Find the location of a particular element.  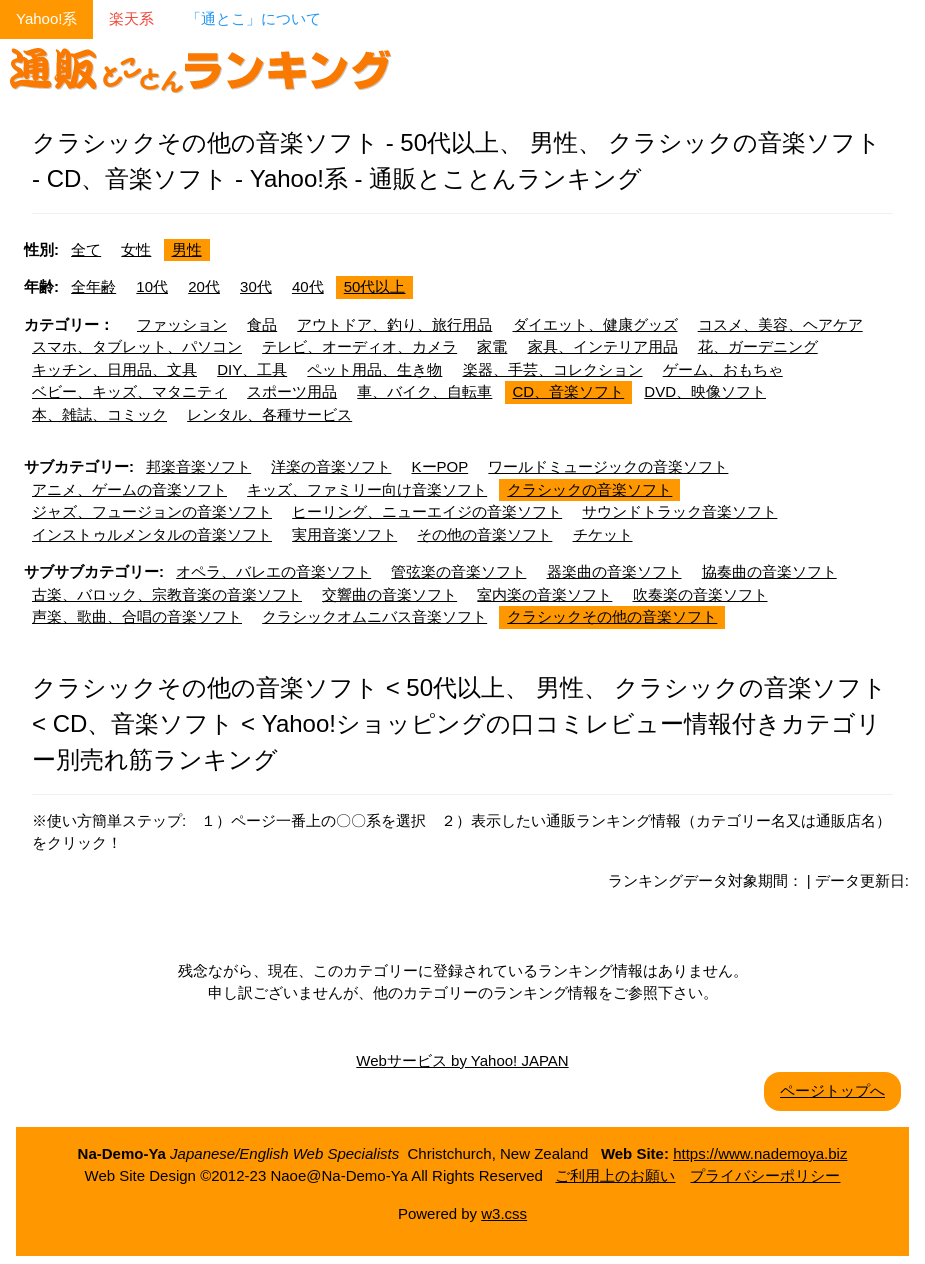

10代 is located at coordinates (152, 286).